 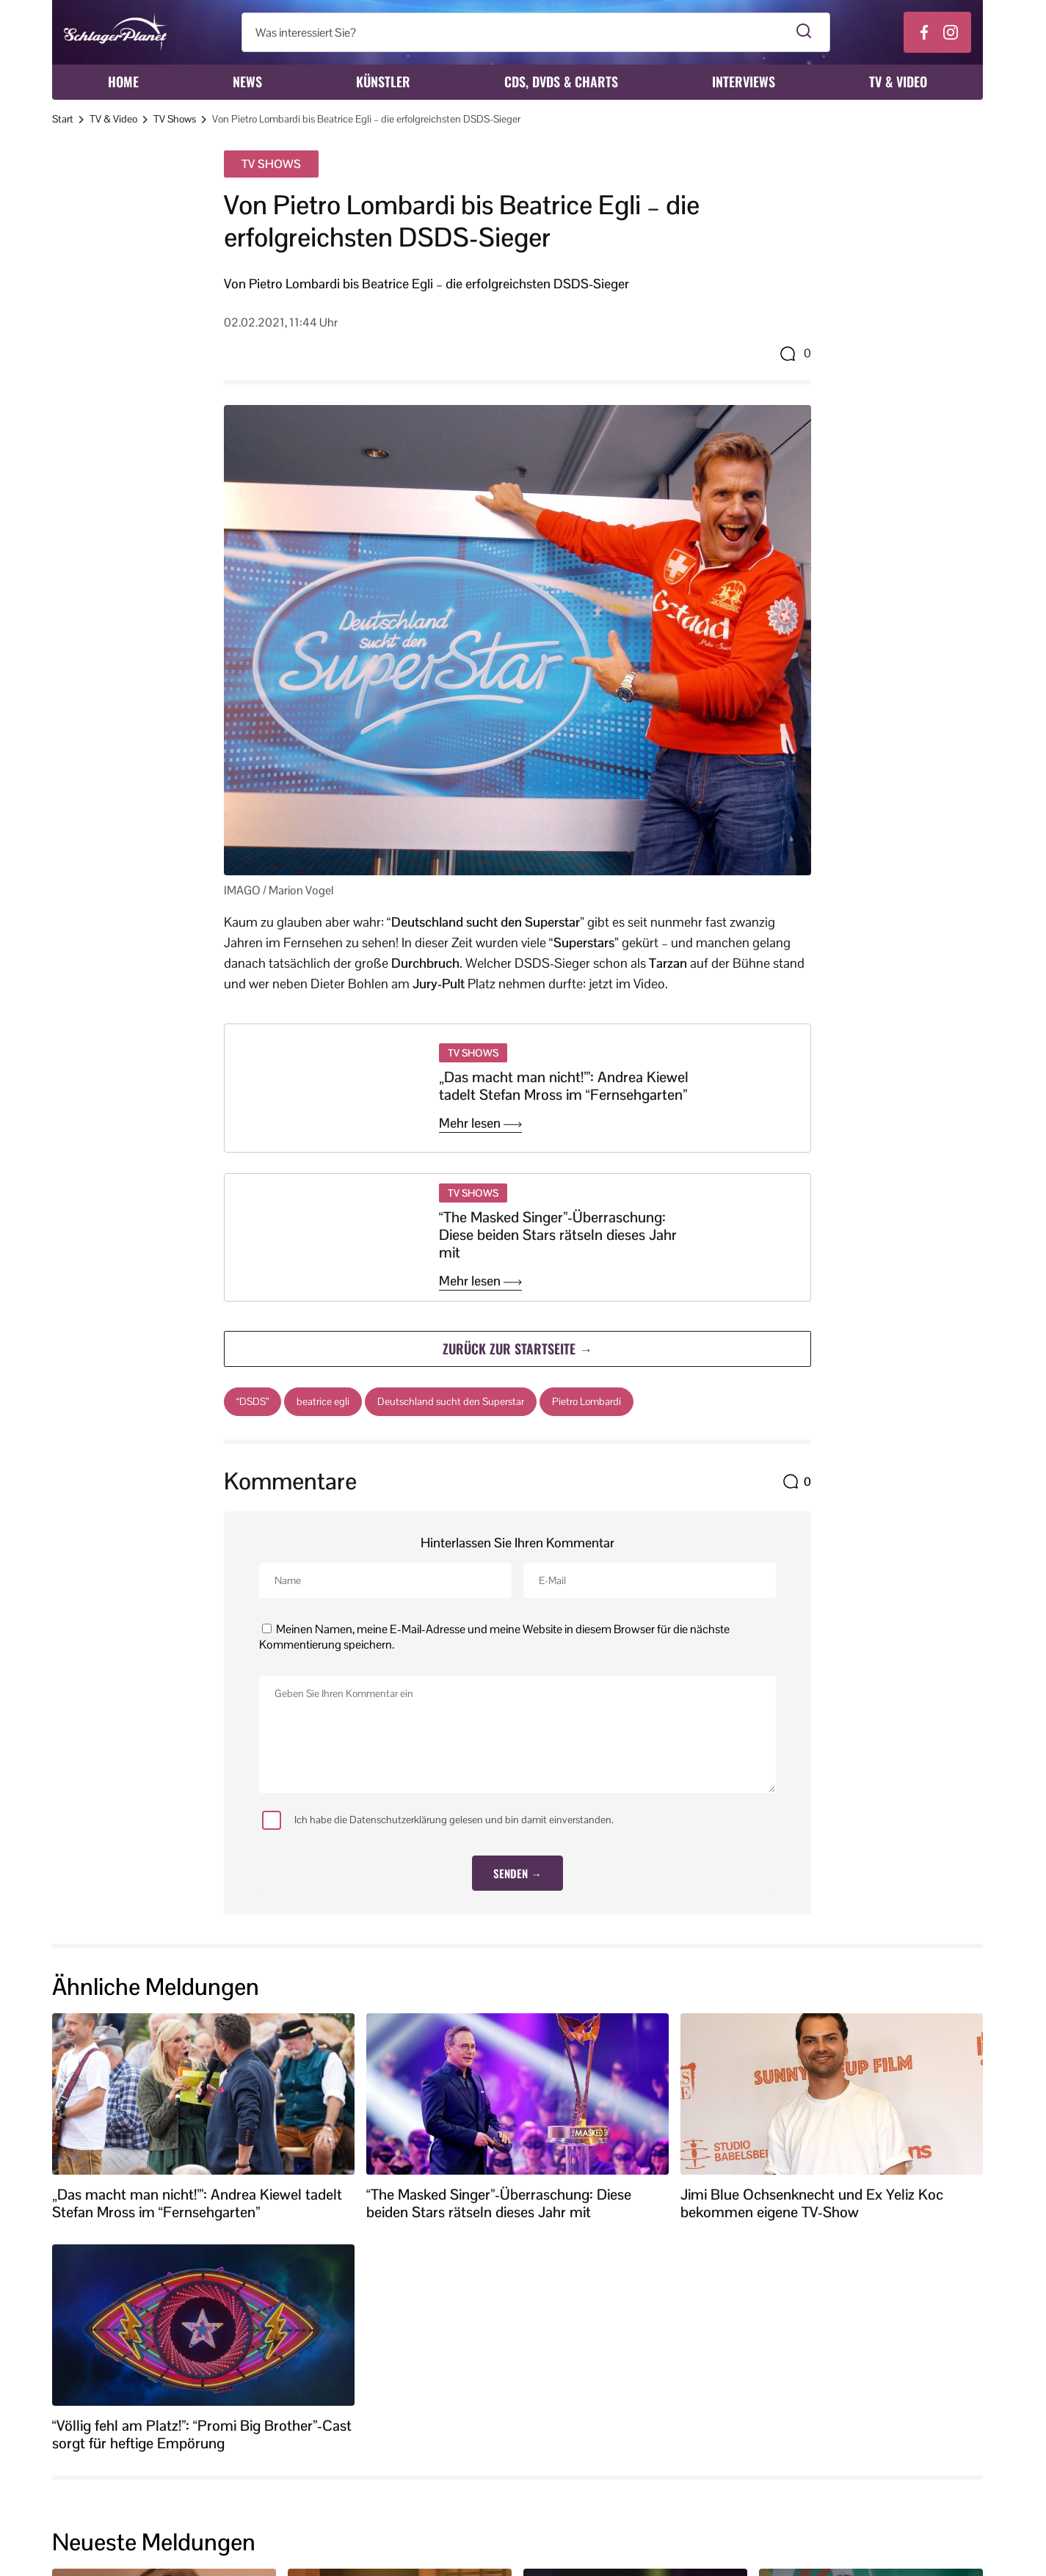 What do you see at coordinates (323, 1401) in the screenshot?
I see `beatrice egli` at bounding box center [323, 1401].